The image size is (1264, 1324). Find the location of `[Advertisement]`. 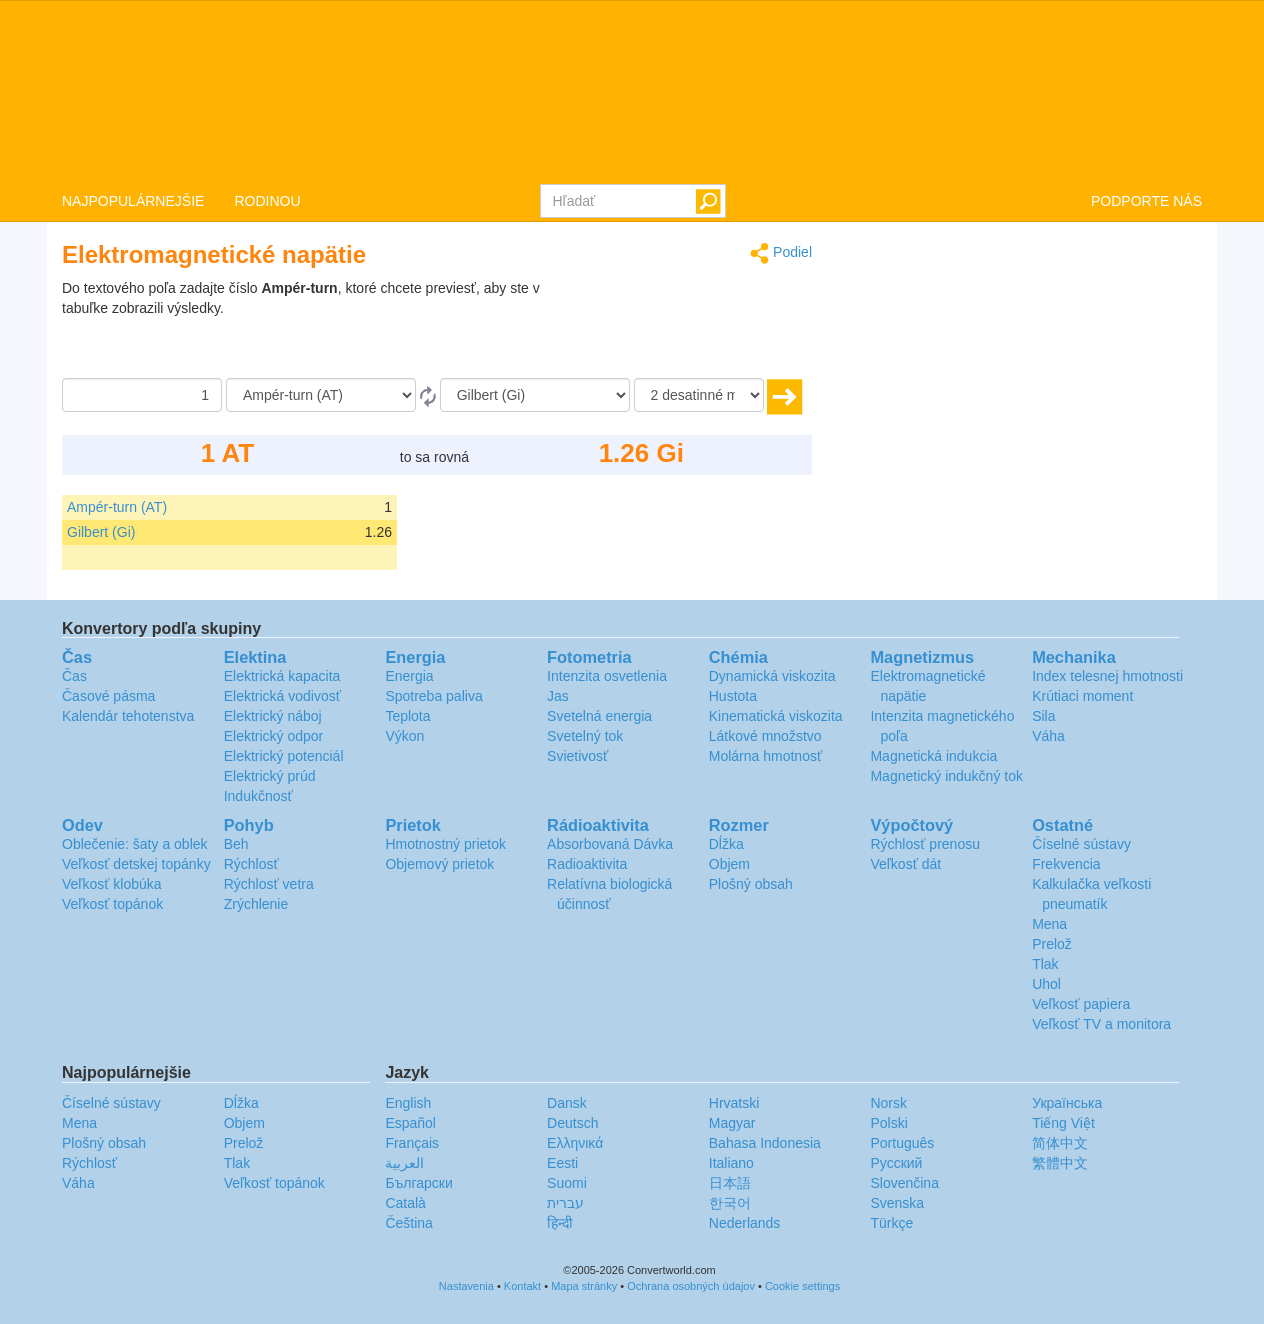

[Advertisement] is located at coordinates (687, 328).